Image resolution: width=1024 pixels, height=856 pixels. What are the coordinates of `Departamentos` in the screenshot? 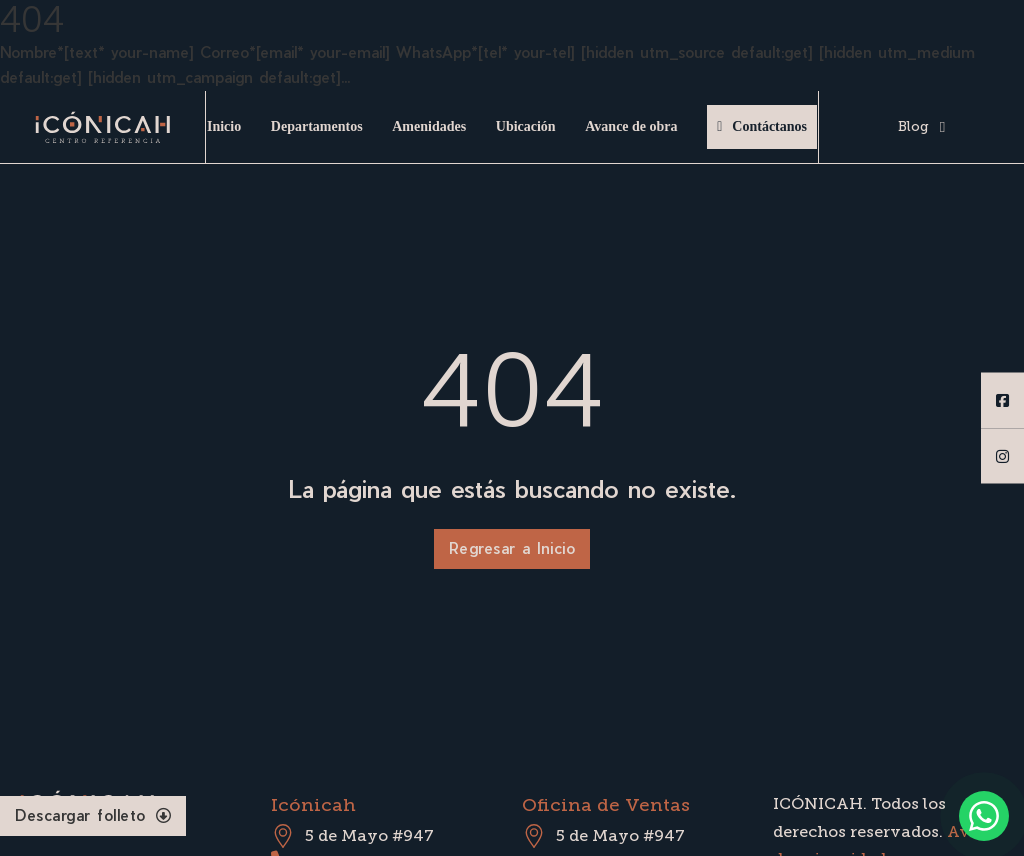 It's located at (317, 126).